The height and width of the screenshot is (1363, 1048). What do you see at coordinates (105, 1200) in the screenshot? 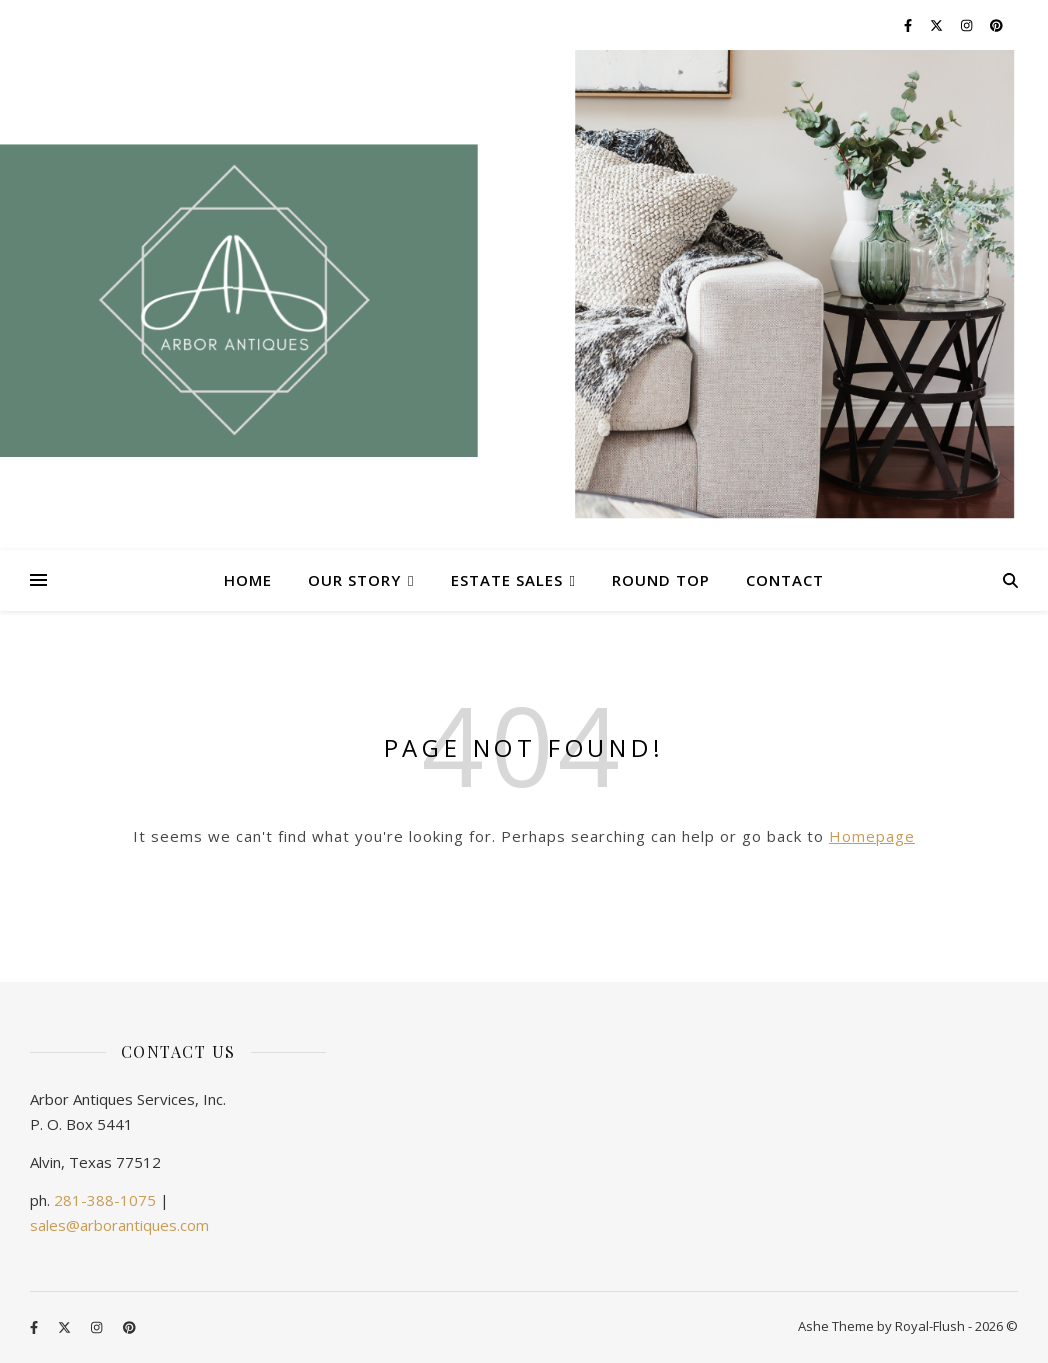
I see `281-388-1075` at bounding box center [105, 1200].